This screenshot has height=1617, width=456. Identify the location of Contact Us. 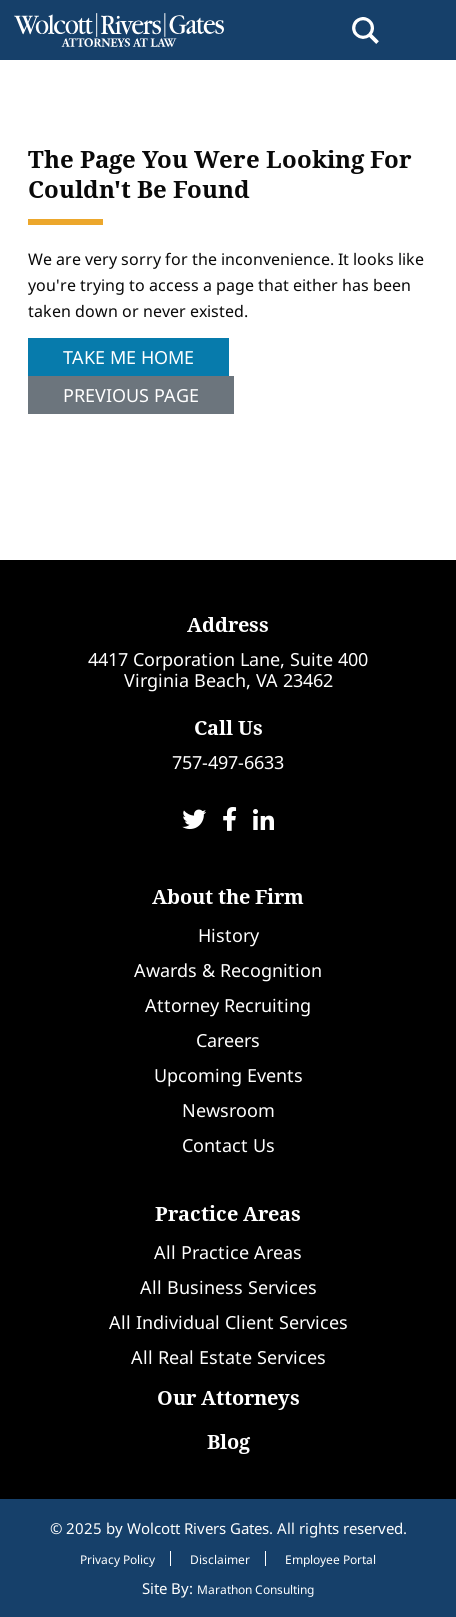
(228, 1145).